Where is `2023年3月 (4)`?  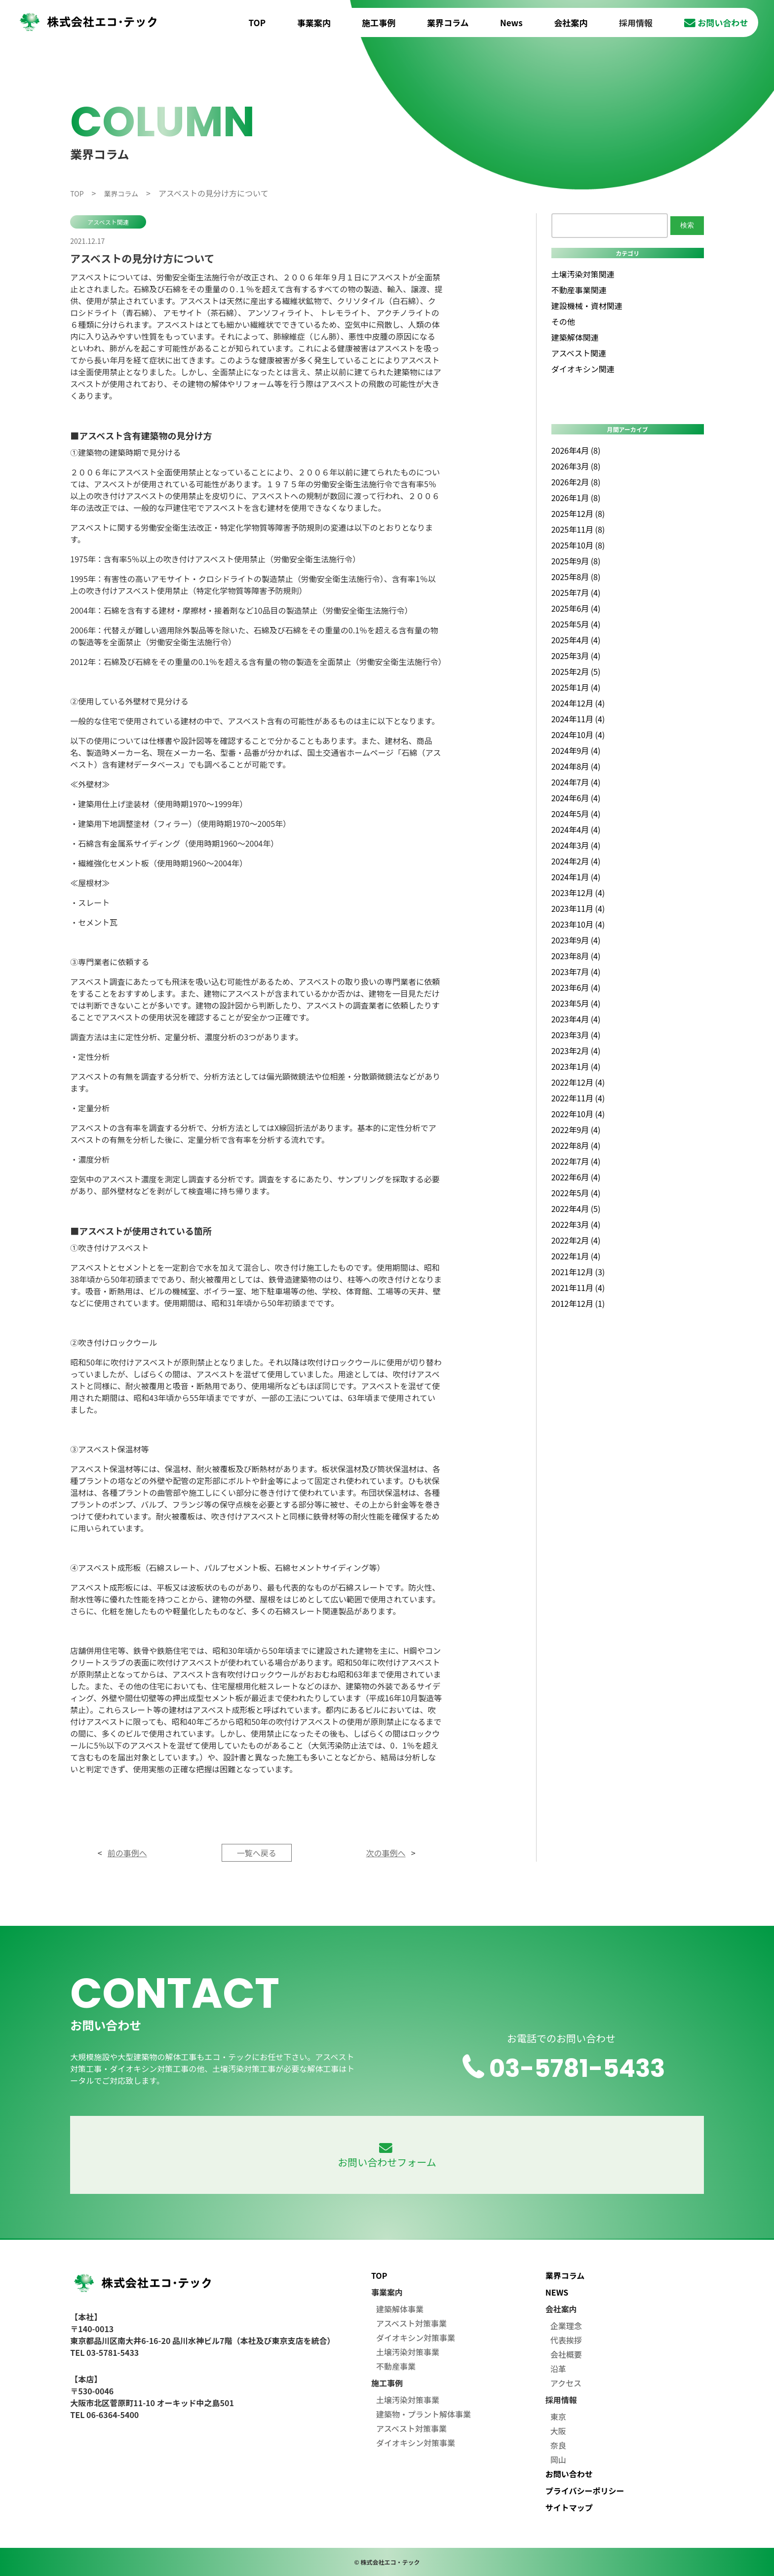 2023年3月 (4) is located at coordinates (576, 1035).